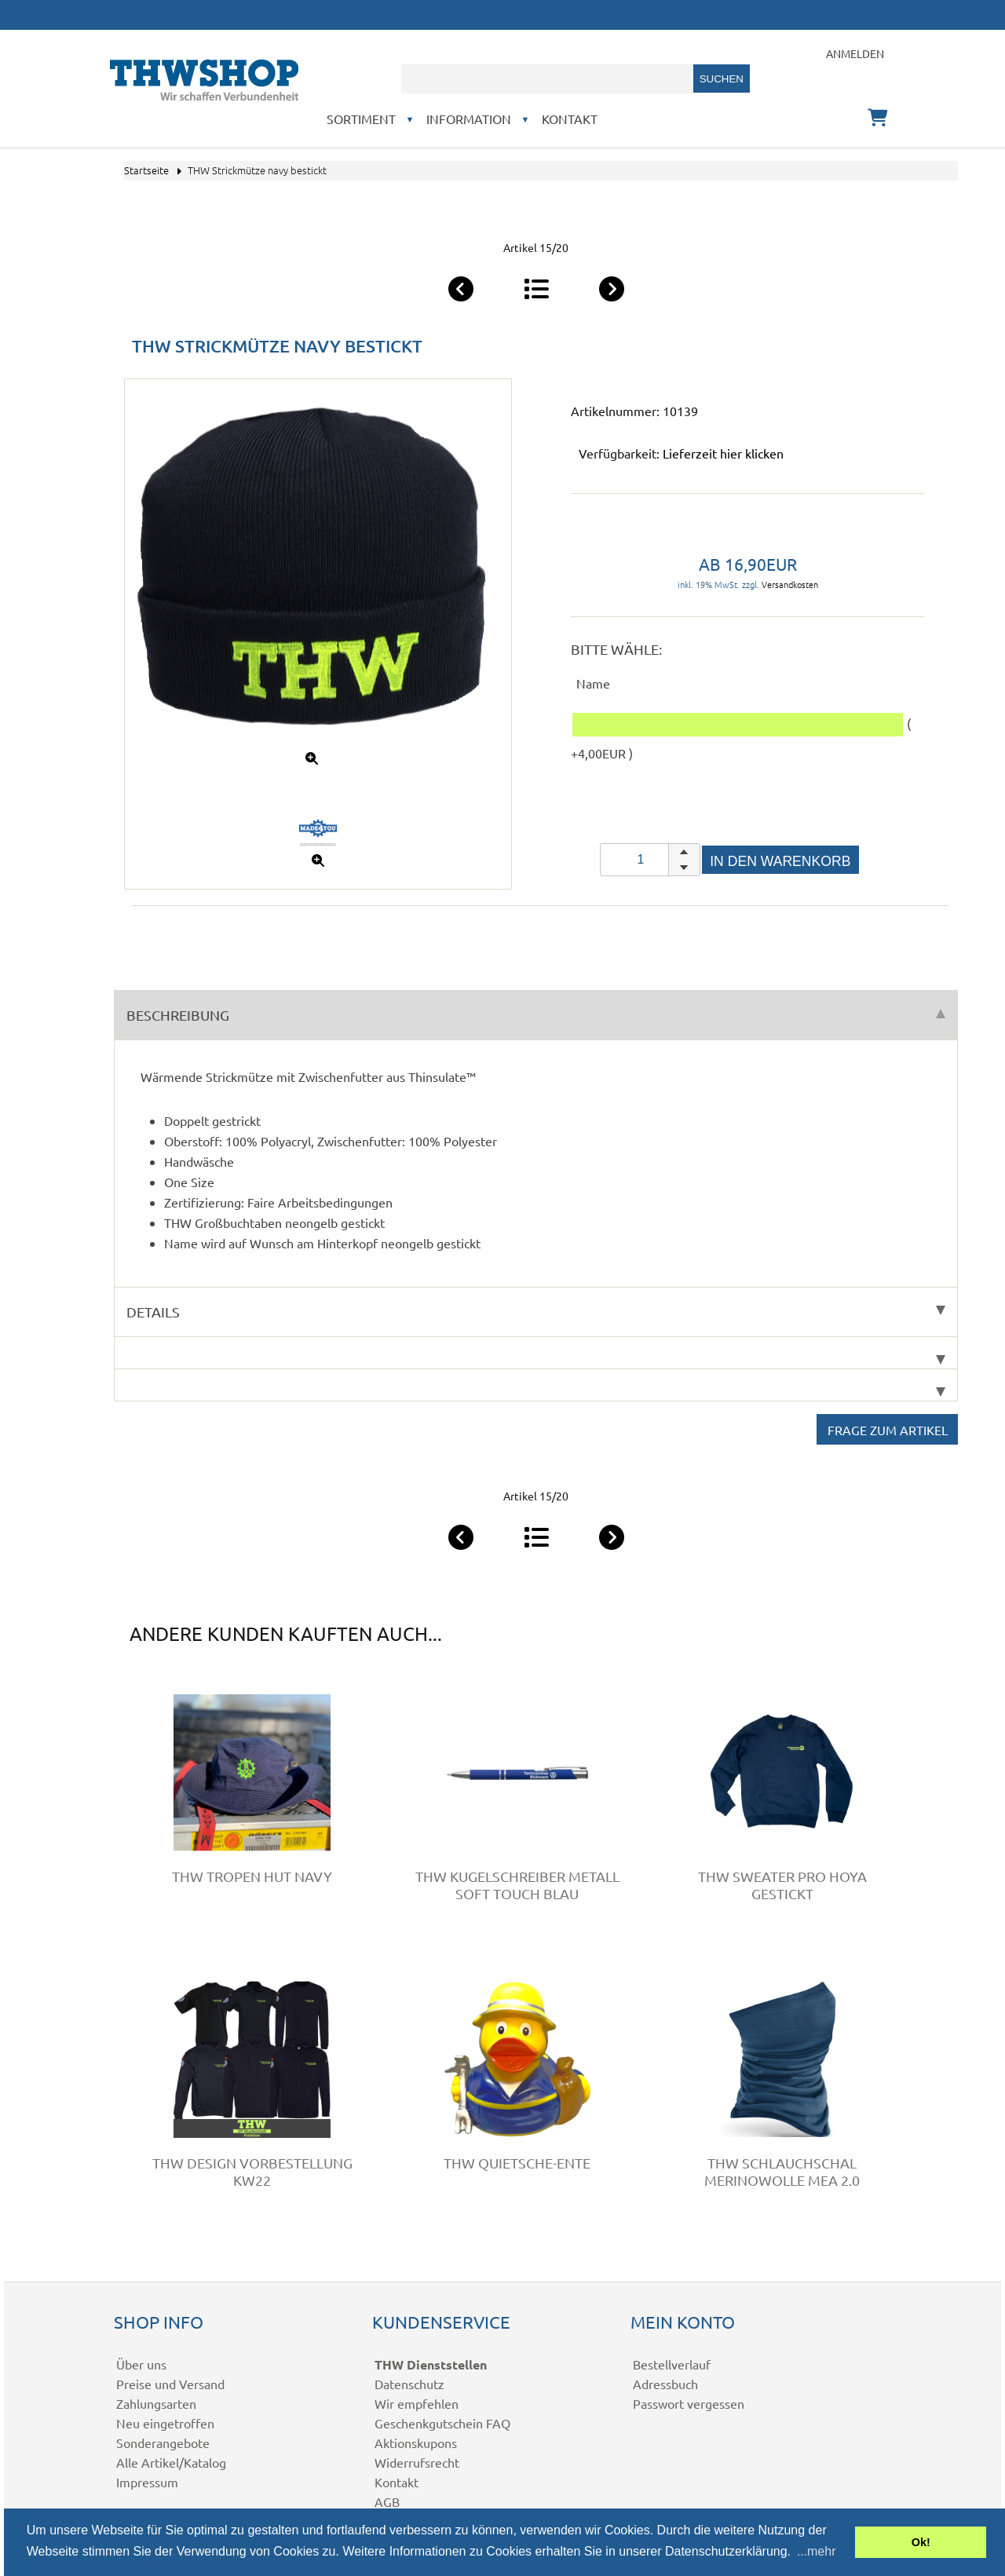  I want to click on [tab], so click(536, 1353).